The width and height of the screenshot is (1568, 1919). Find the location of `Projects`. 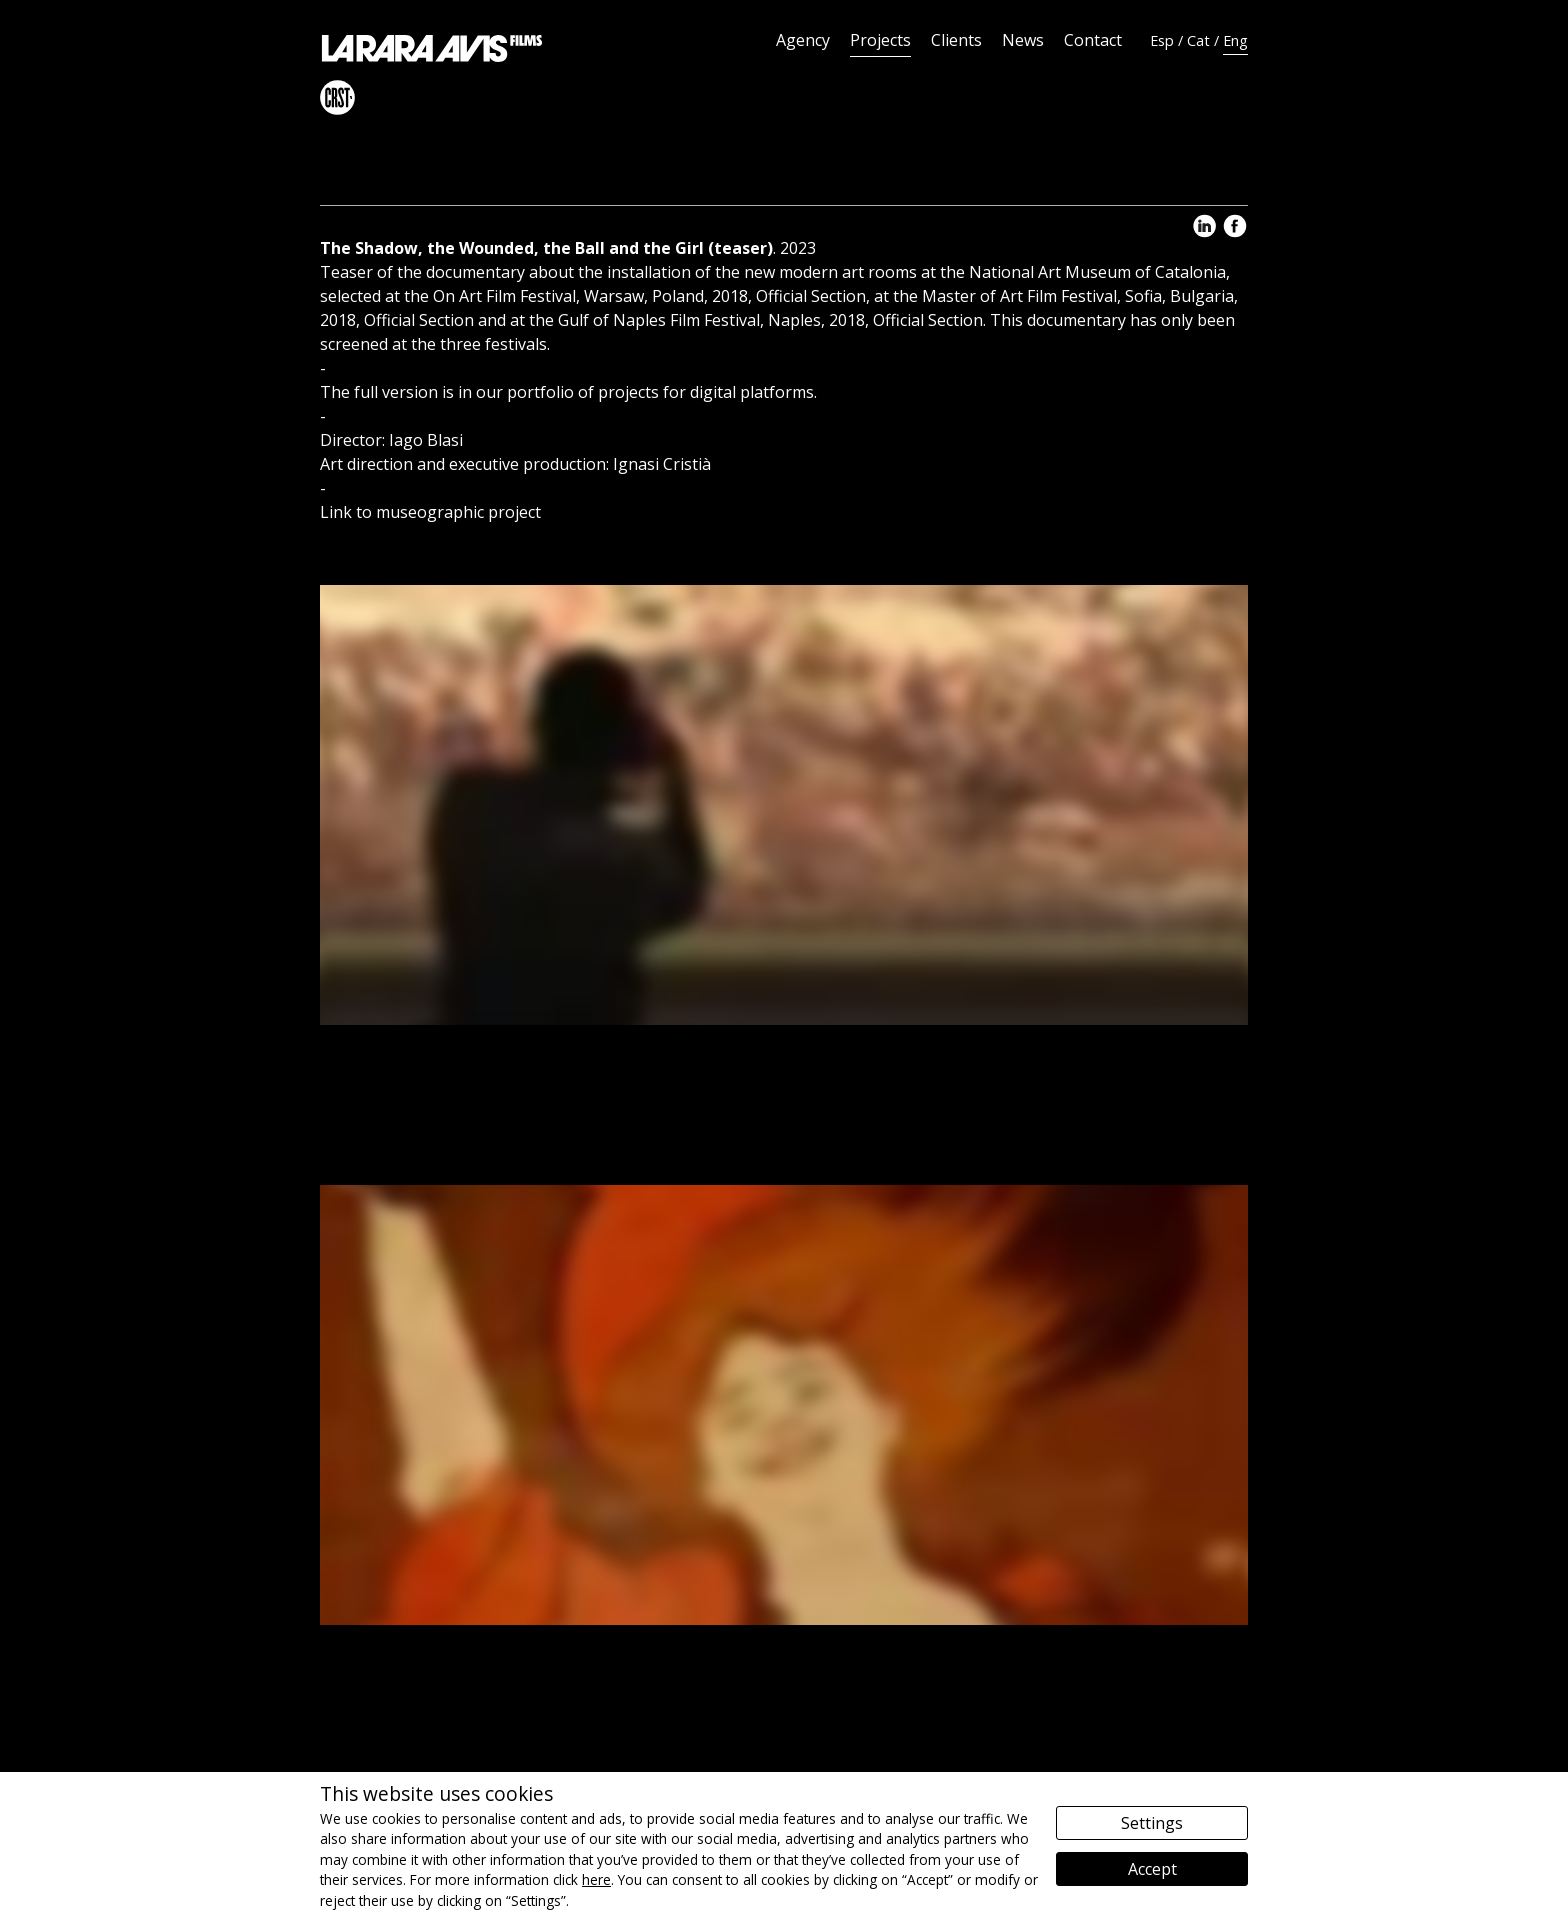

Projects is located at coordinates (880, 40).